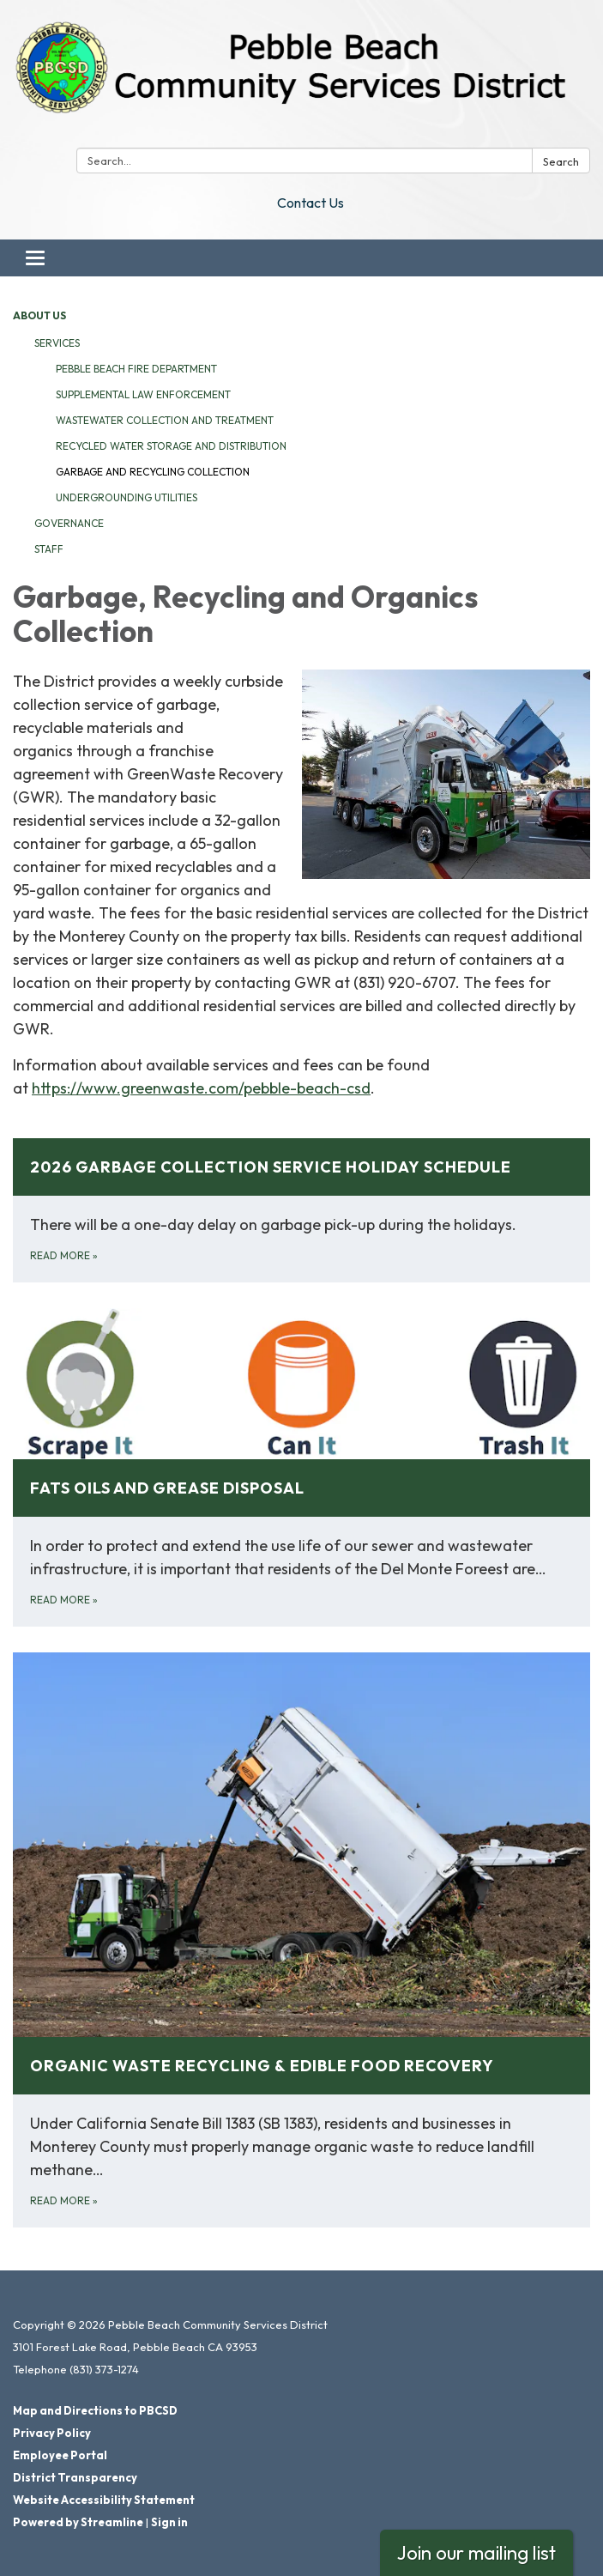  I want to click on [Read more about Fats Oils and Grease Disposal], so click(301, 1467).